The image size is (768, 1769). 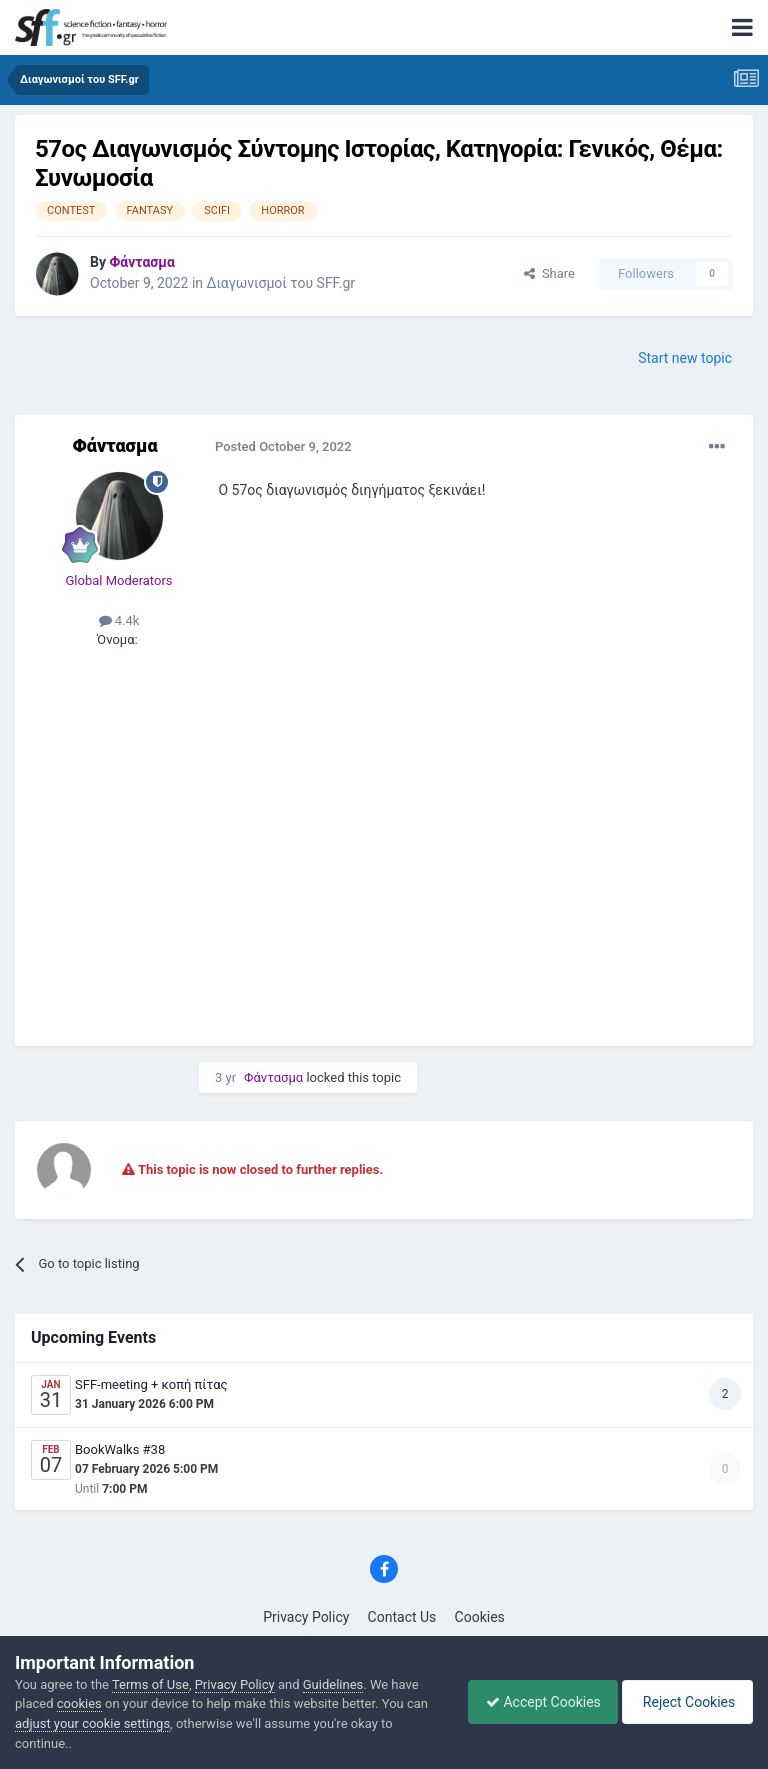 What do you see at coordinates (306, 1617) in the screenshot?
I see `Privacy Policy` at bounding box center [306, 1617].